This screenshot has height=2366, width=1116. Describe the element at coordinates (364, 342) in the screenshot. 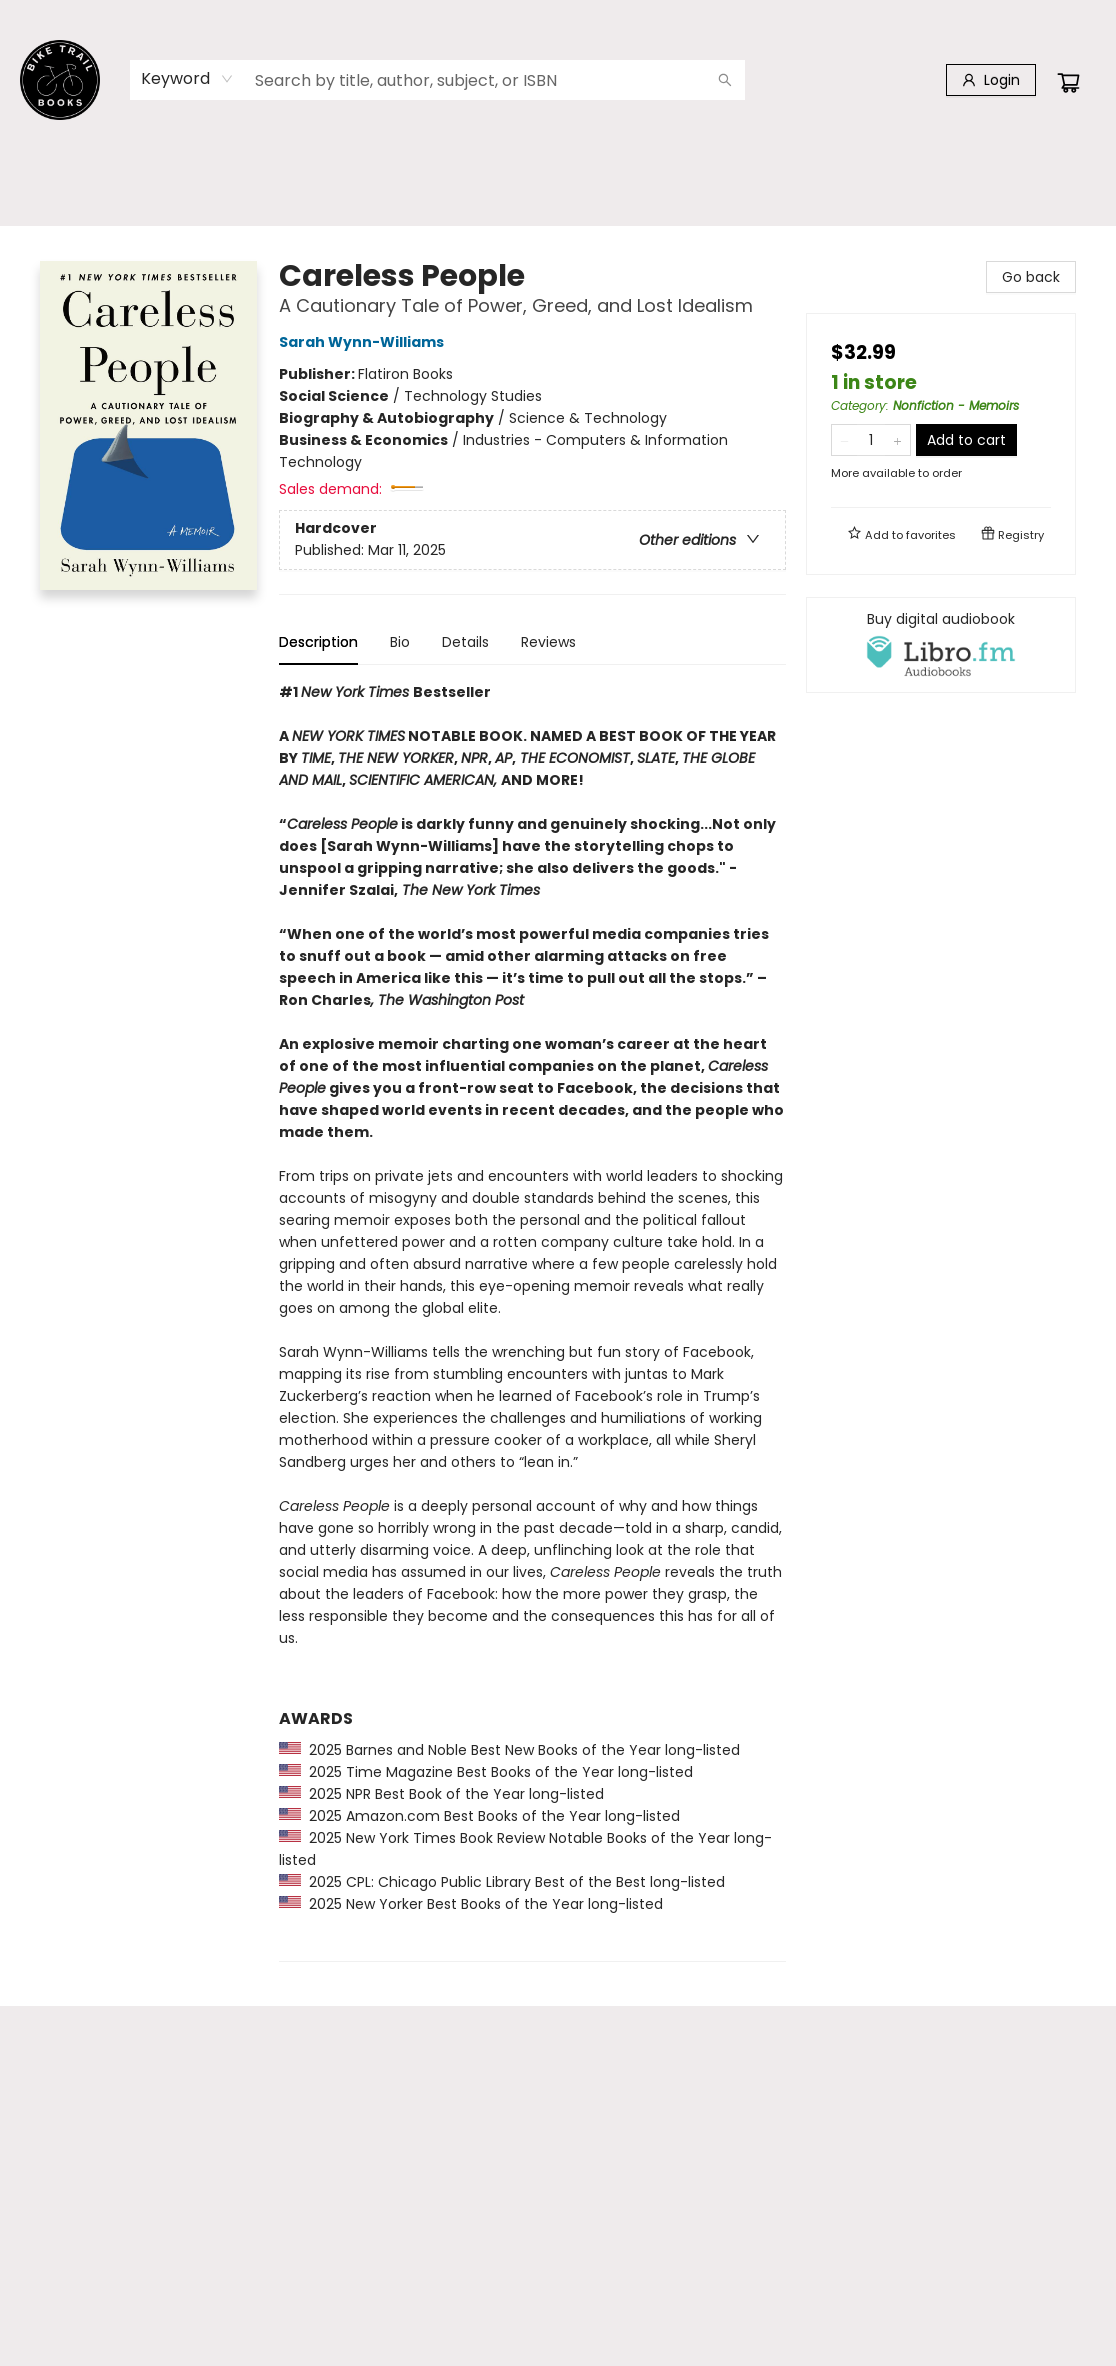

I see `Sarah Wynn-Williams` at that location.